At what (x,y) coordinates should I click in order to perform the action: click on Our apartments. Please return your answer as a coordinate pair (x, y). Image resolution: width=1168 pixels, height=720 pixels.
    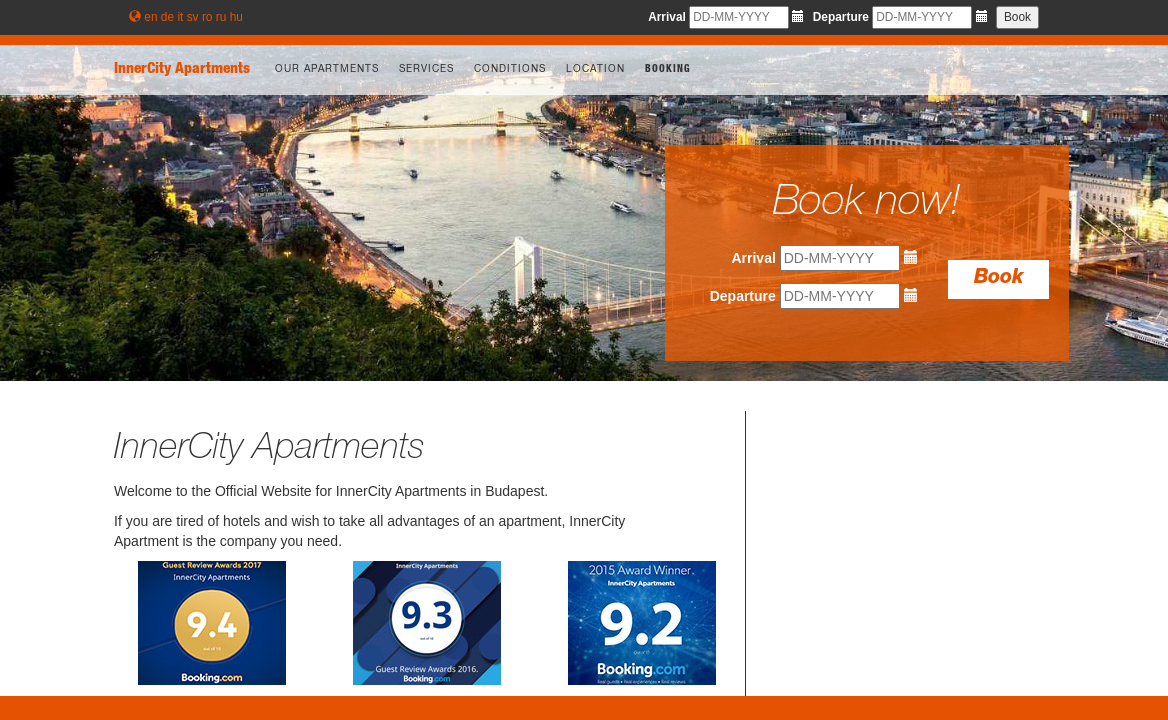
    Looking at the image, I should click on (327, 70).